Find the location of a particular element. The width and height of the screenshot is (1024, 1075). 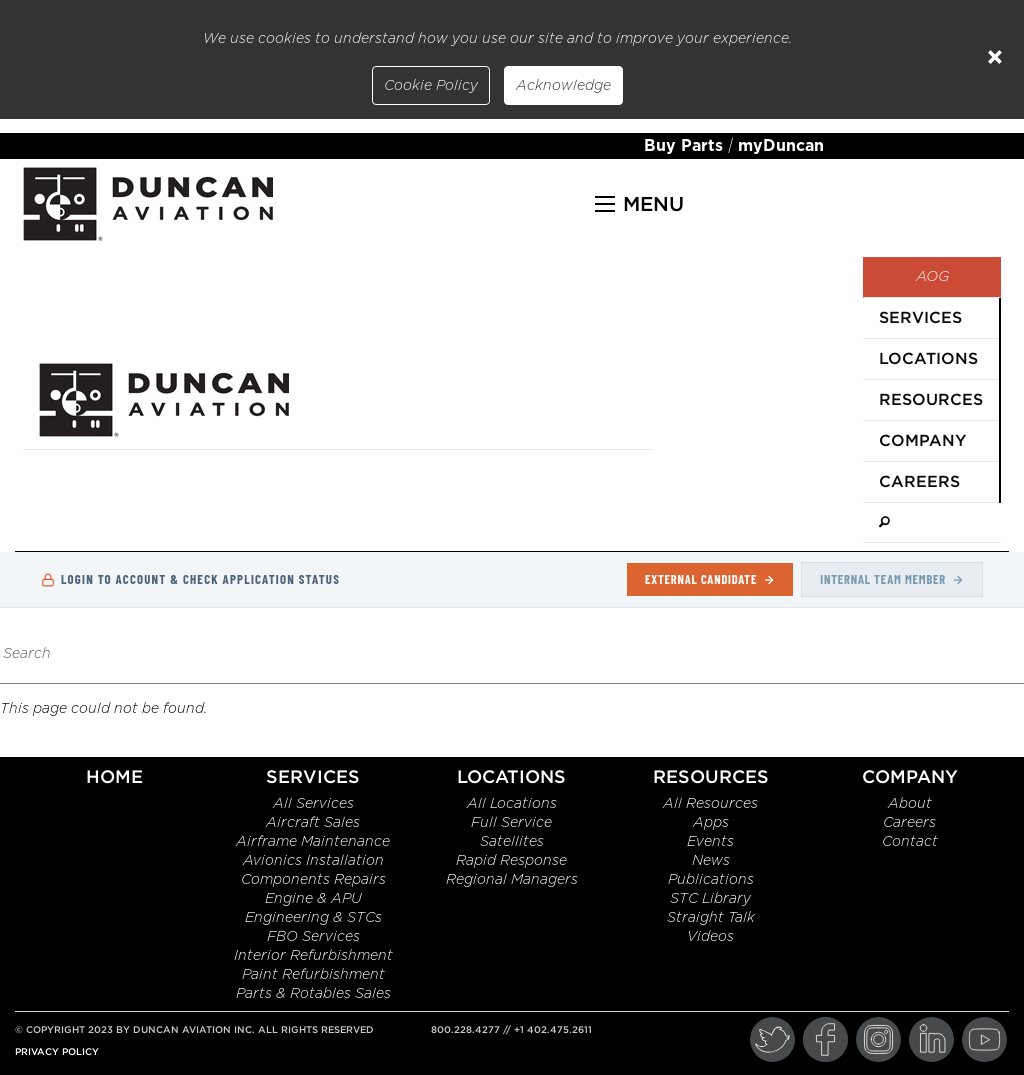

Company [menuitem] is located at coordinates (922, 440).